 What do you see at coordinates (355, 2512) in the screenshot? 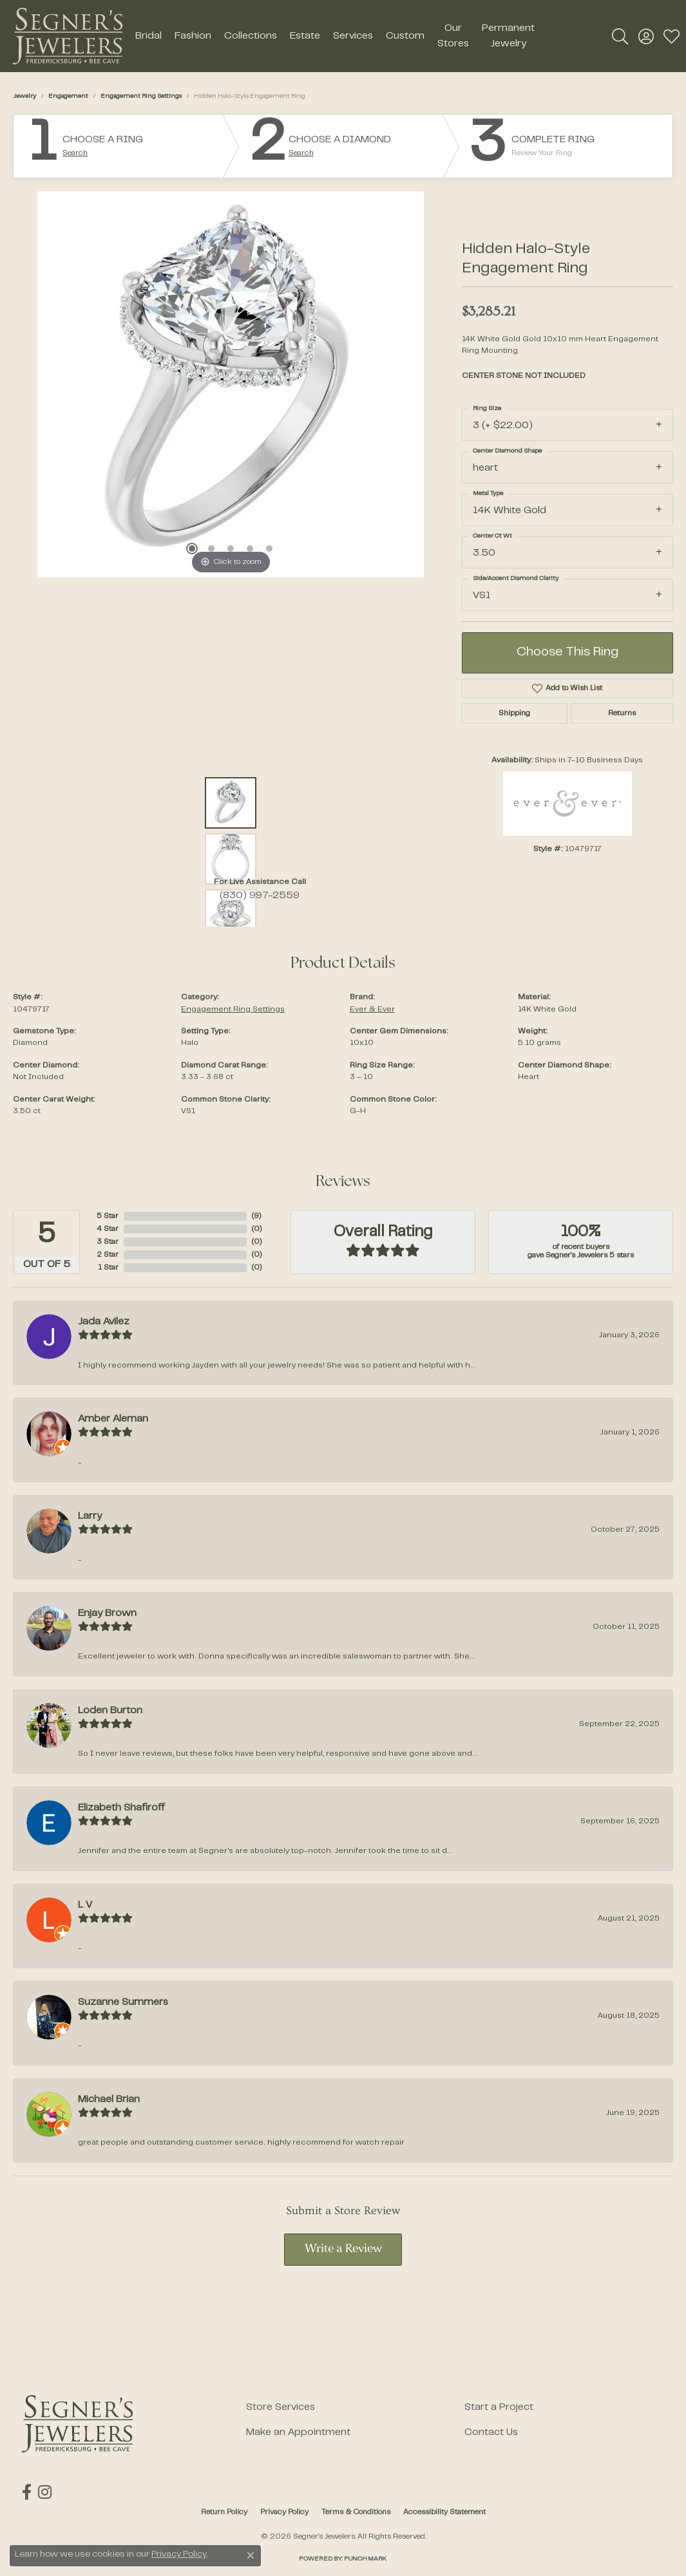
I see `Terms & Conditions` at bounding box center [355, 2512].